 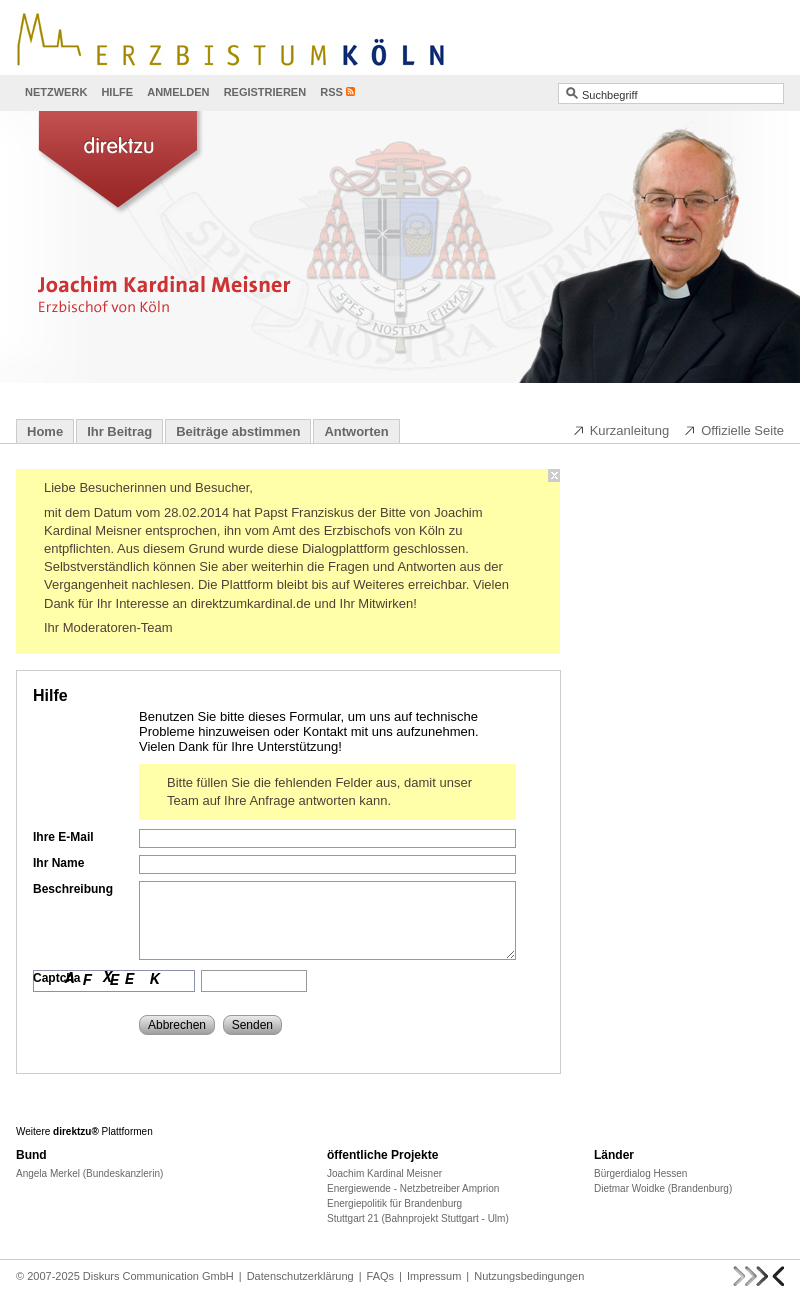 What do you see at coordinates (158, 1276) in the screenshot?
I see `Diskurs Communication GmbH` at bounding box center [158, 1276].